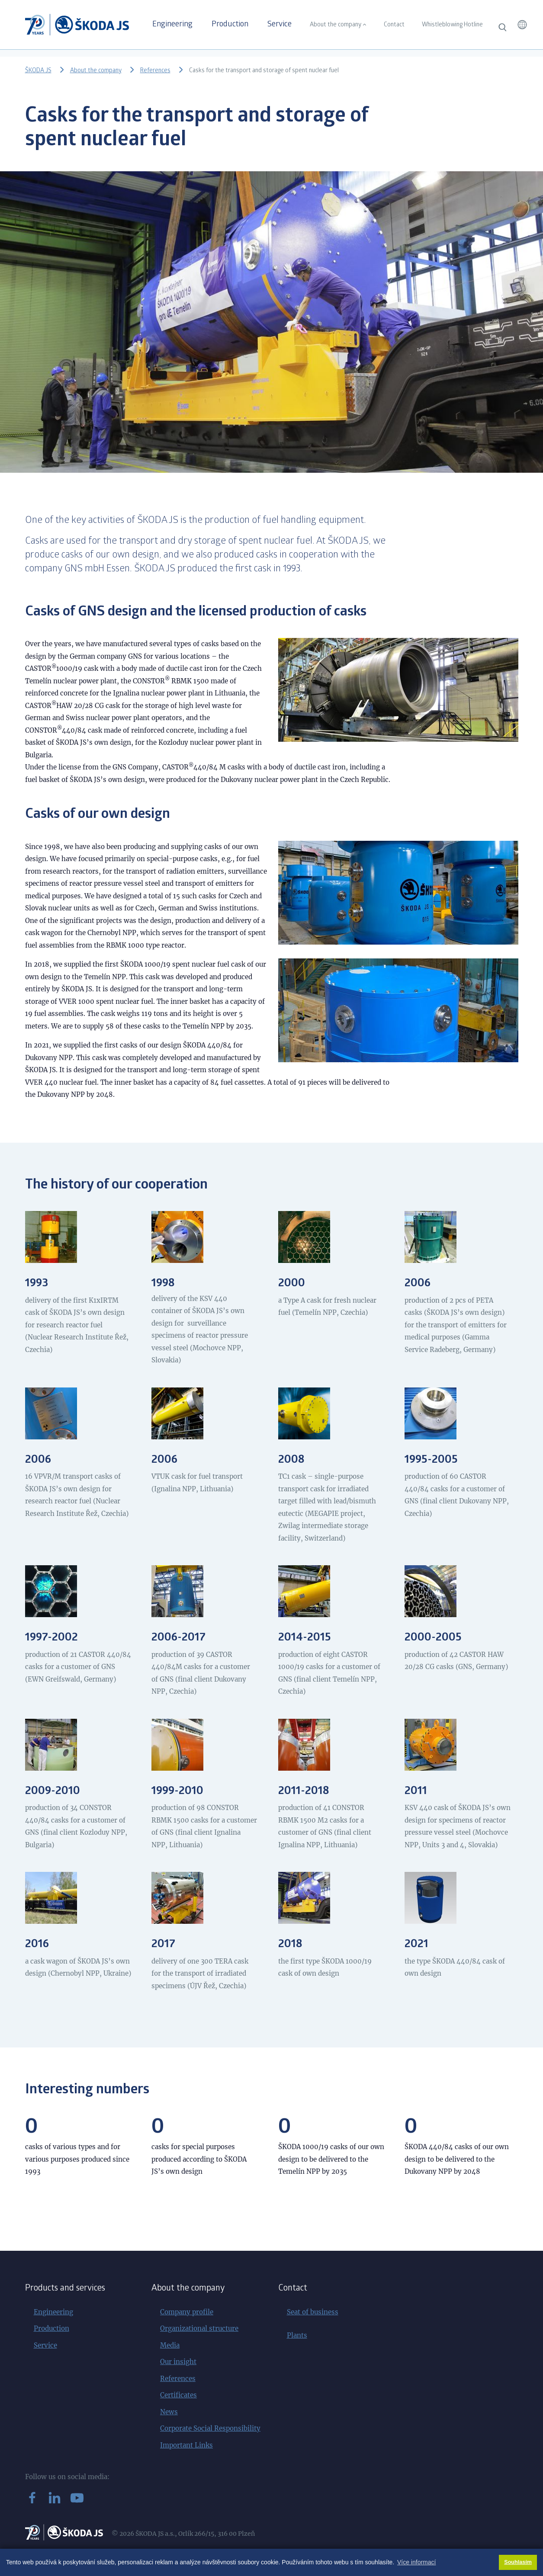 This screenshot has width=543, height=2576. I want to click on Plants, so click(297, 2335).